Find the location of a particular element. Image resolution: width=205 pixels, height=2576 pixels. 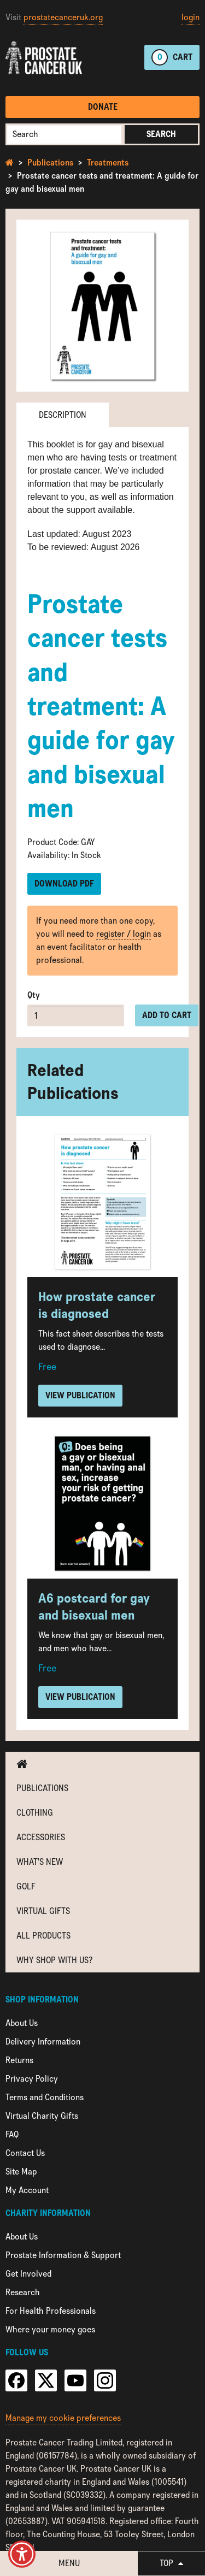

Contact Us is located at coordinates (25, 2153).